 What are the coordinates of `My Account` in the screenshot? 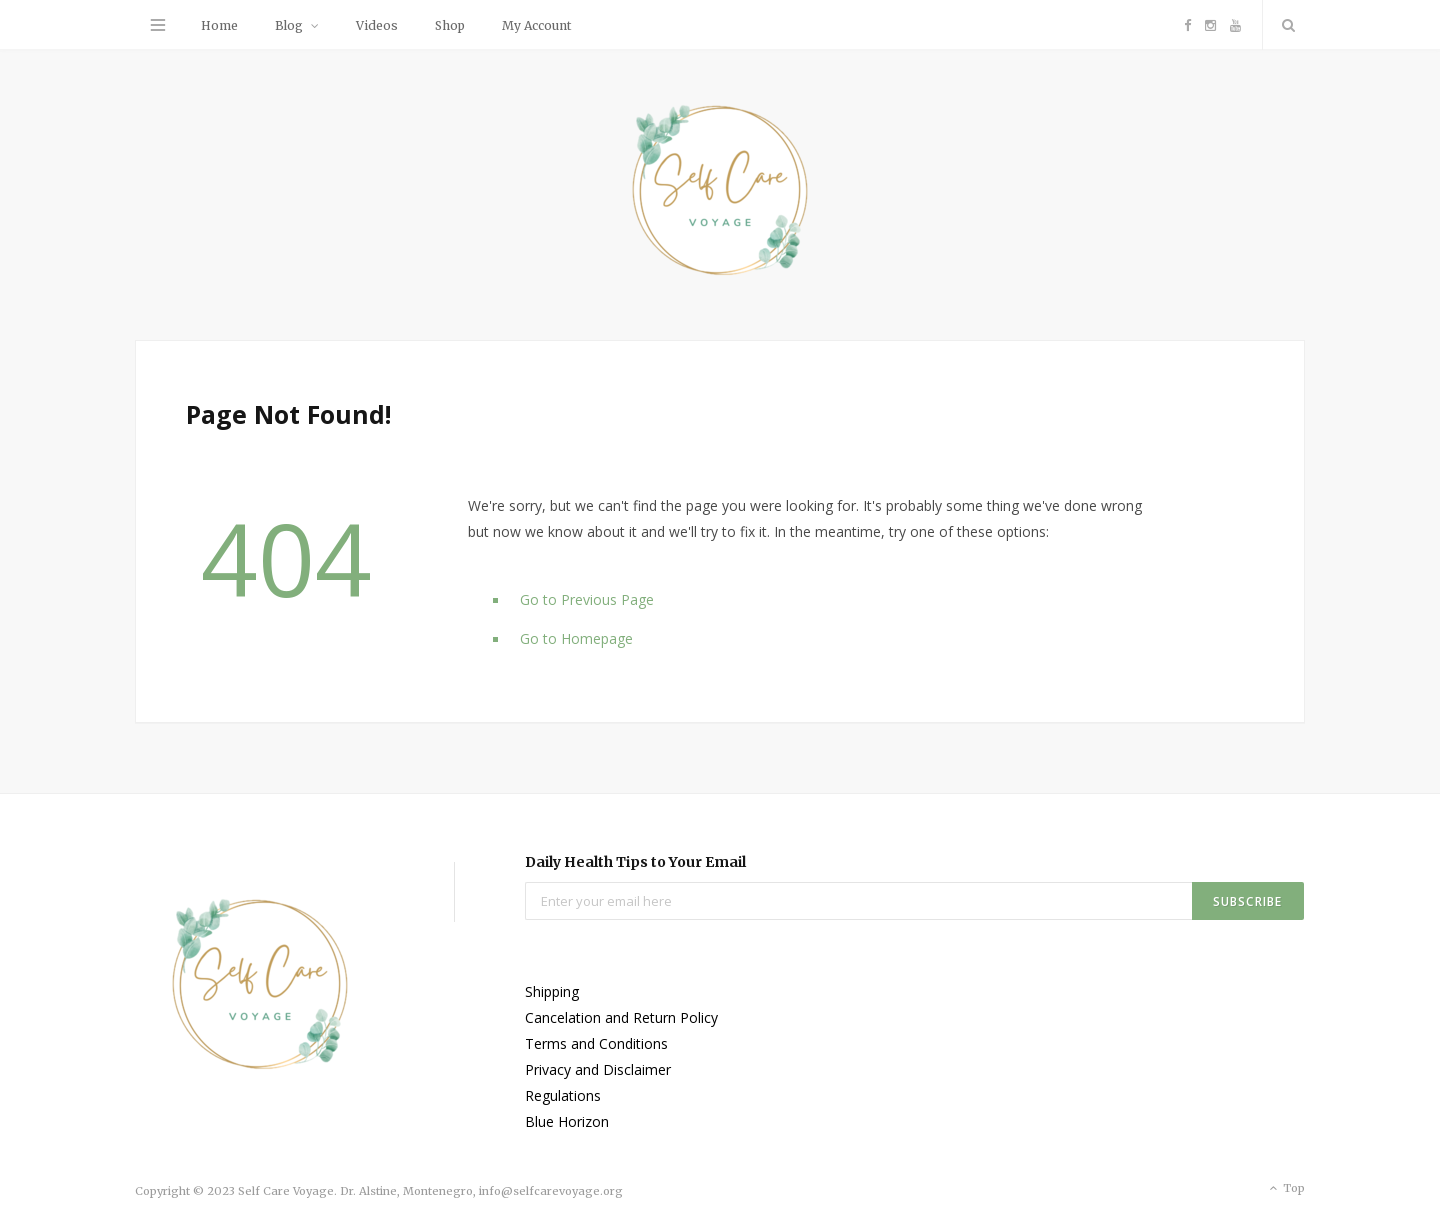 It's located at (536, 25).